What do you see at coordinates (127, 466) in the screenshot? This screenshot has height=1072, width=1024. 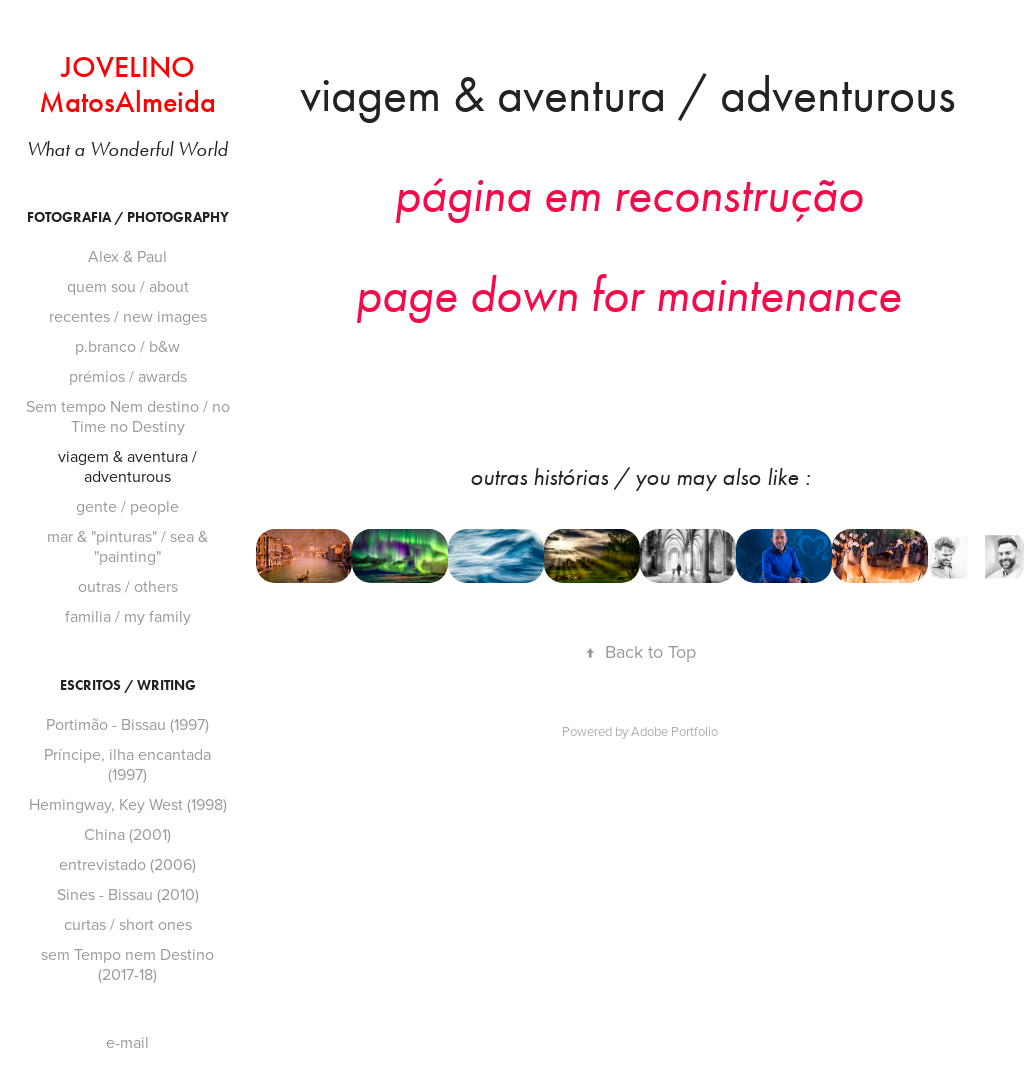 I see `viagem & aventura / adventurous` at bounding box center [127, 466].